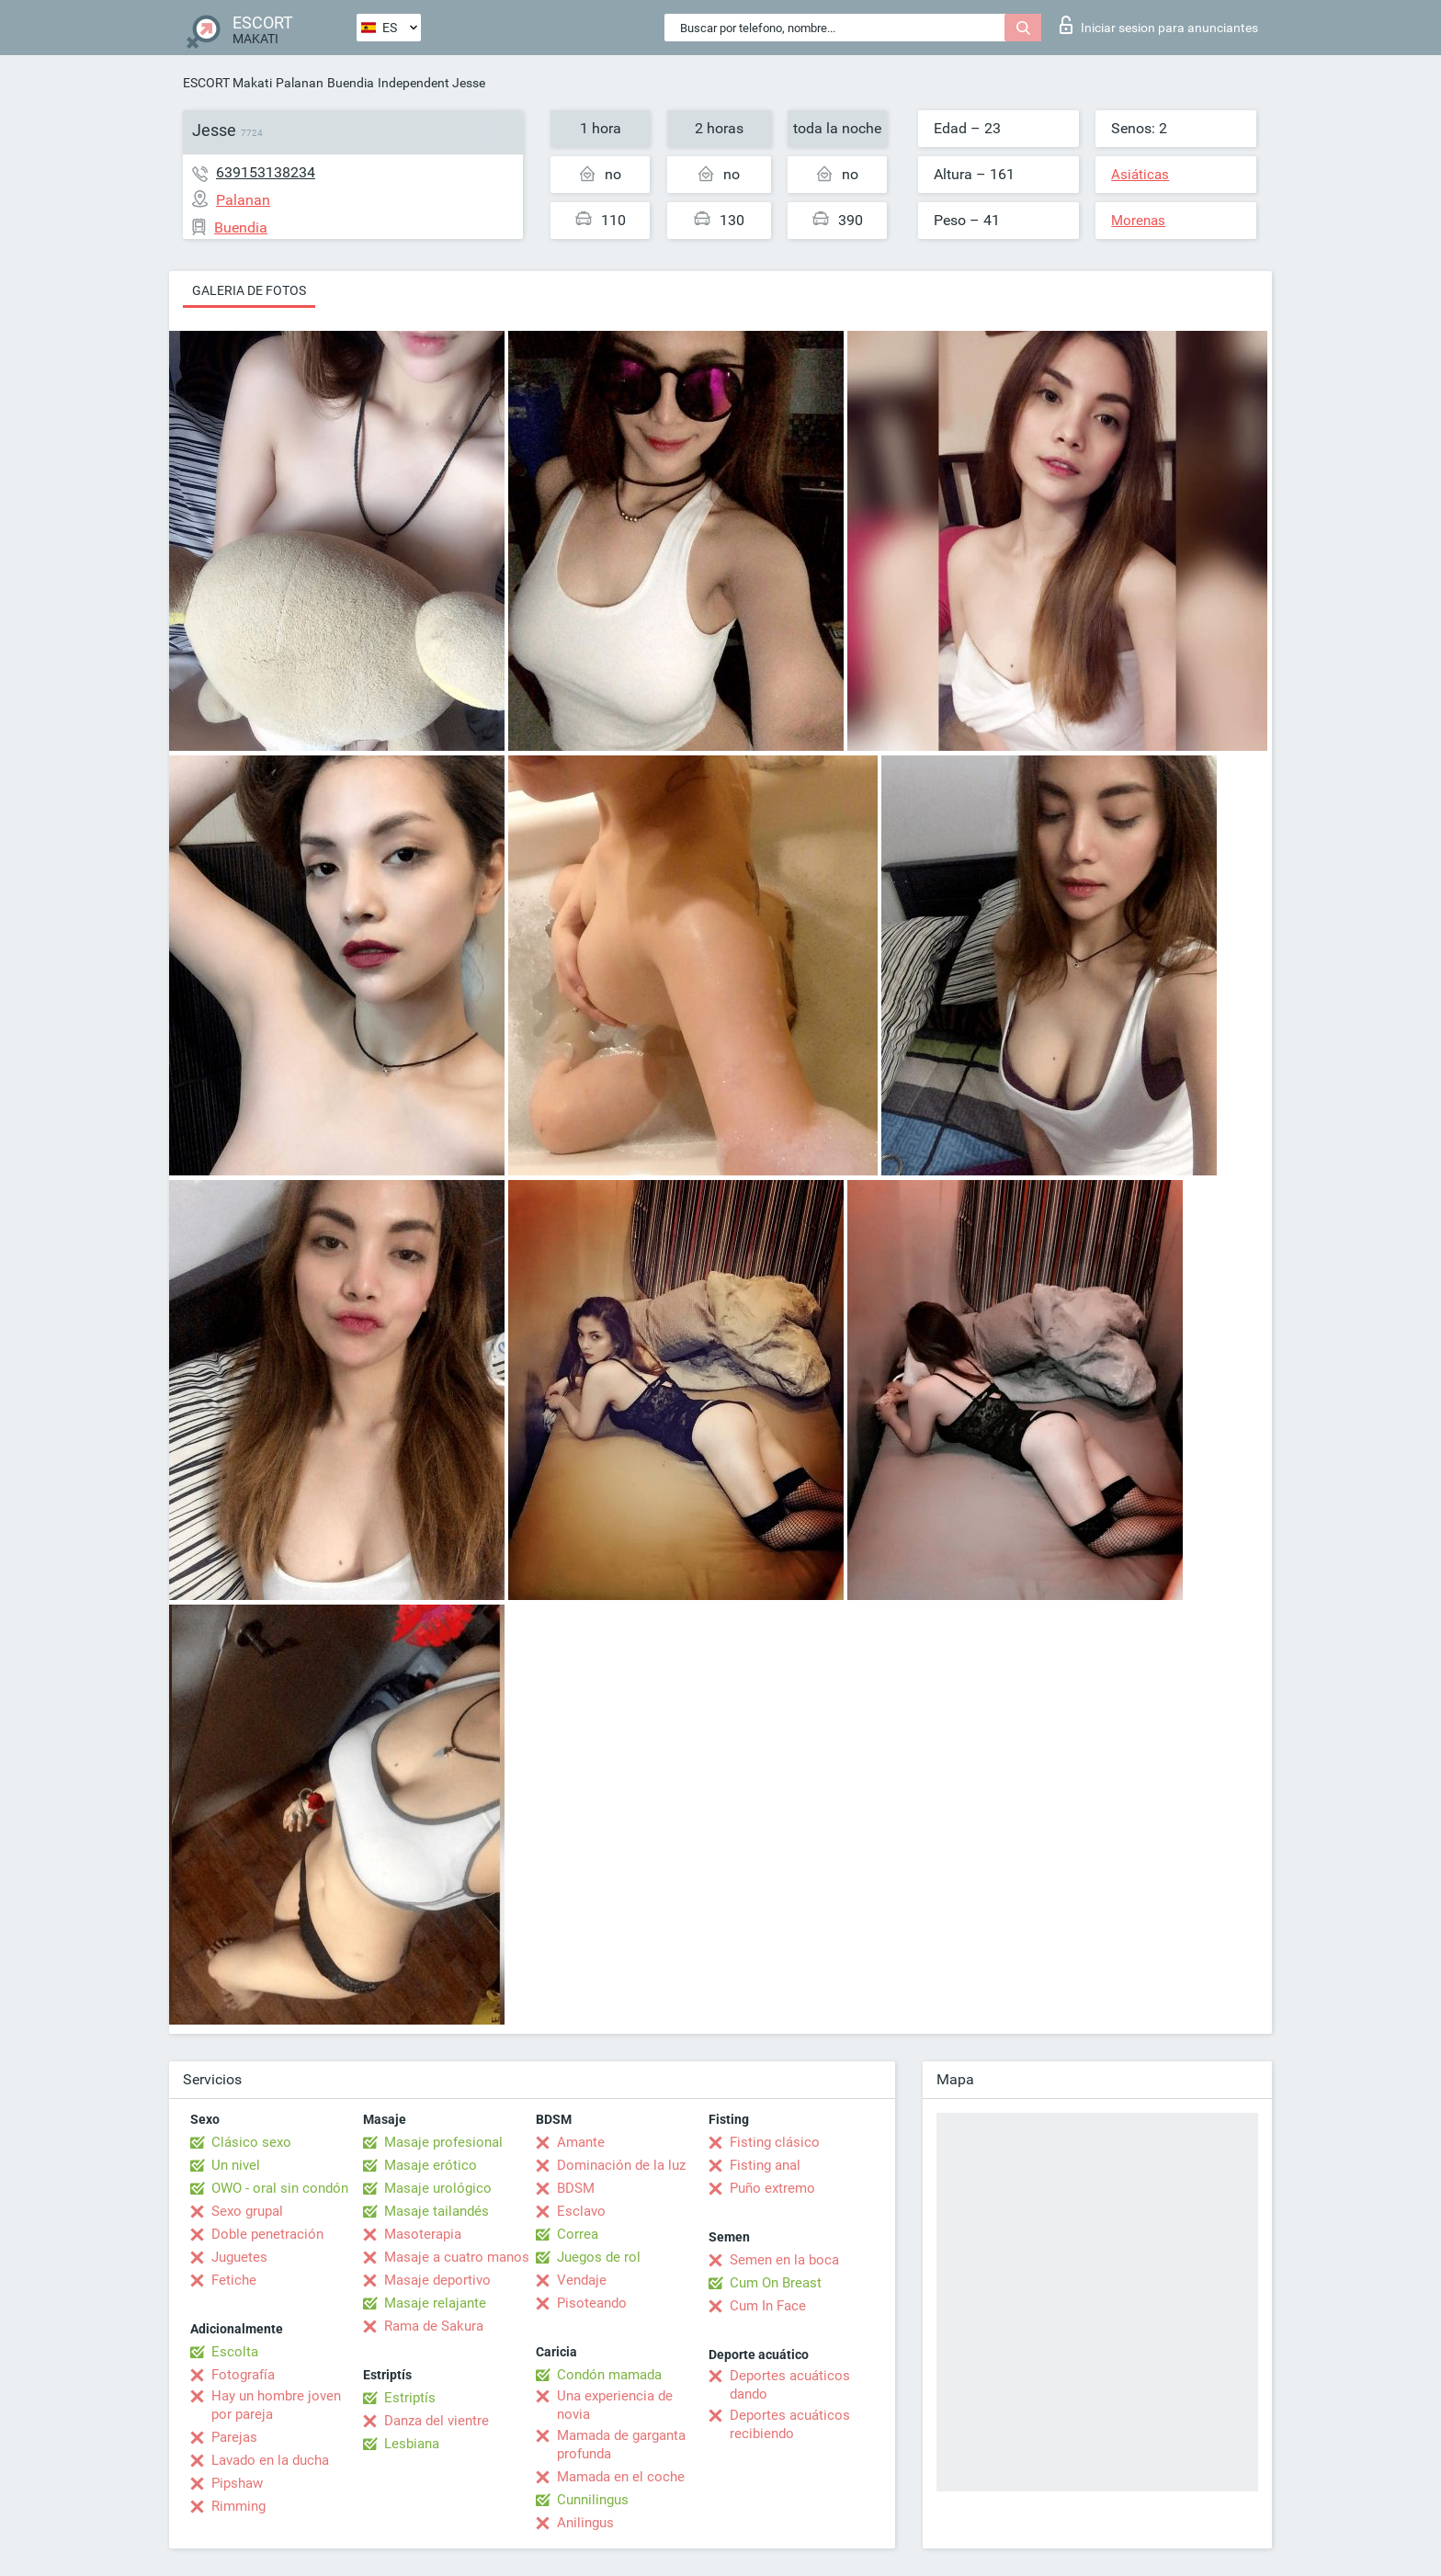 The height and width of the screenshot is (2576, 1441). I want to click on Rimming, so click(238, 2506).